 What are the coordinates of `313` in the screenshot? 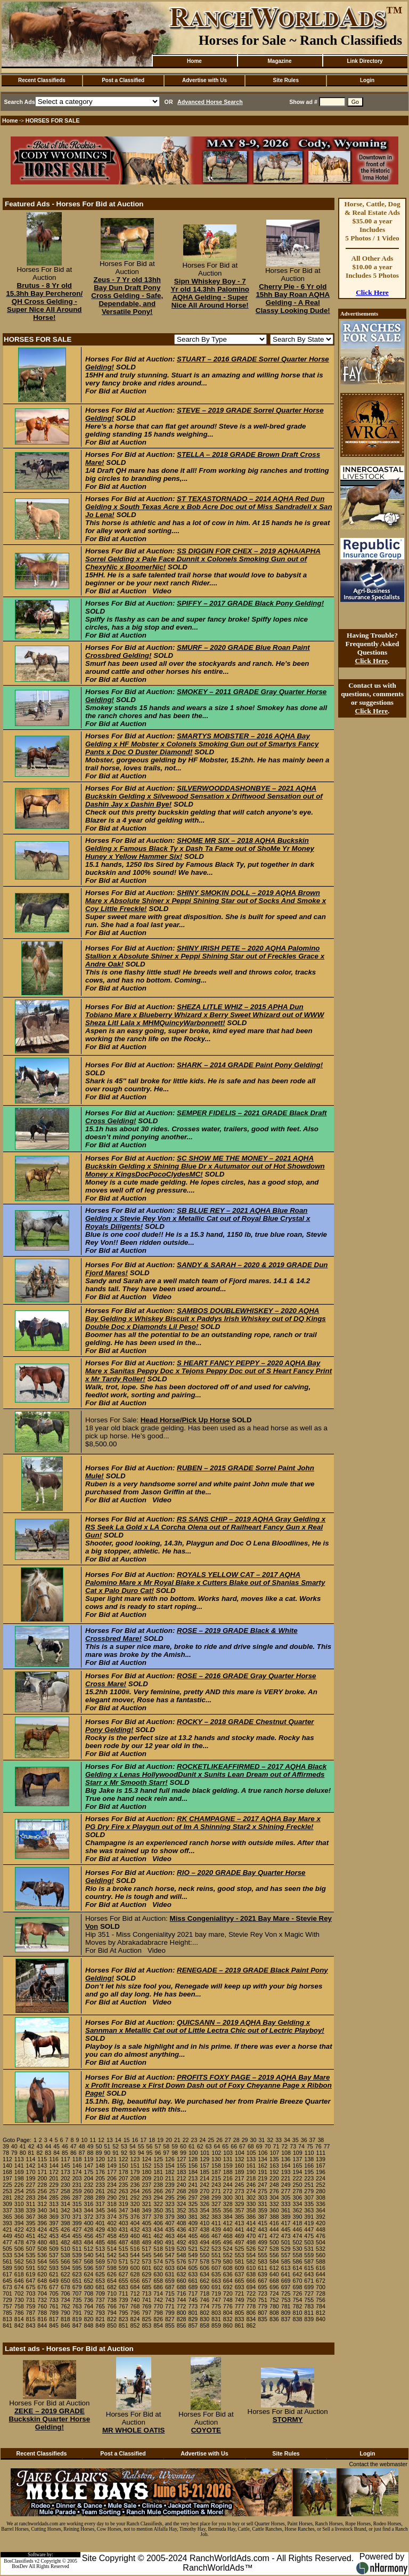 It's located at (54, 2204).